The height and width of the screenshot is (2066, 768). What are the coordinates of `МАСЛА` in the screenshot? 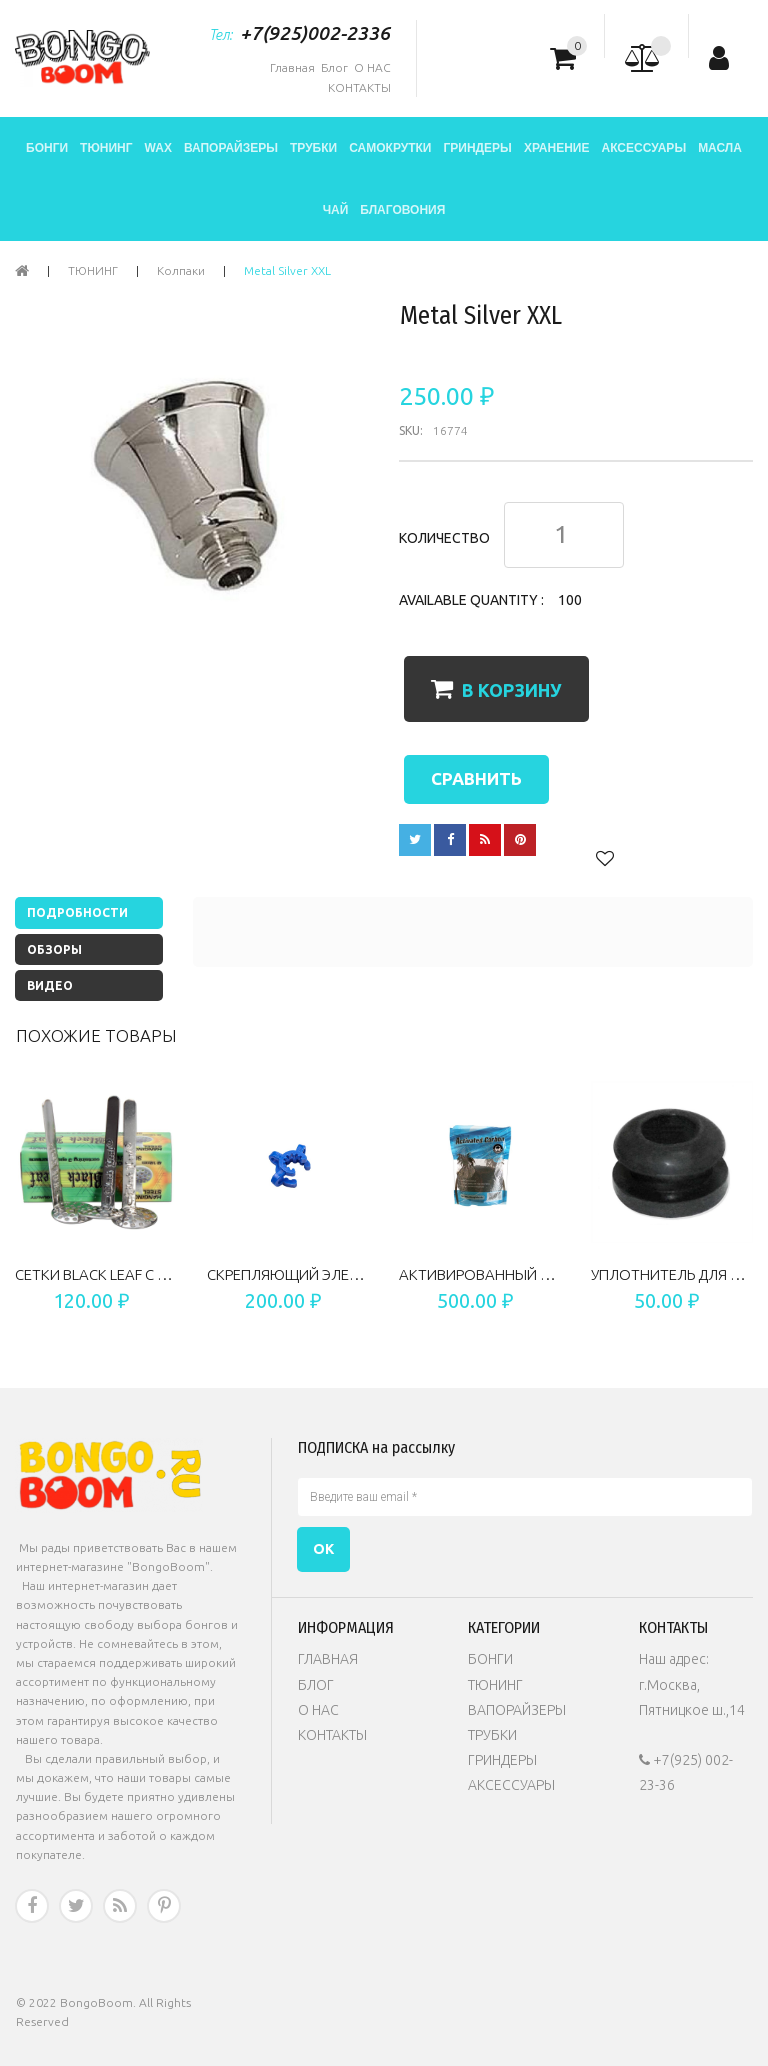 It's located at (720, 148).